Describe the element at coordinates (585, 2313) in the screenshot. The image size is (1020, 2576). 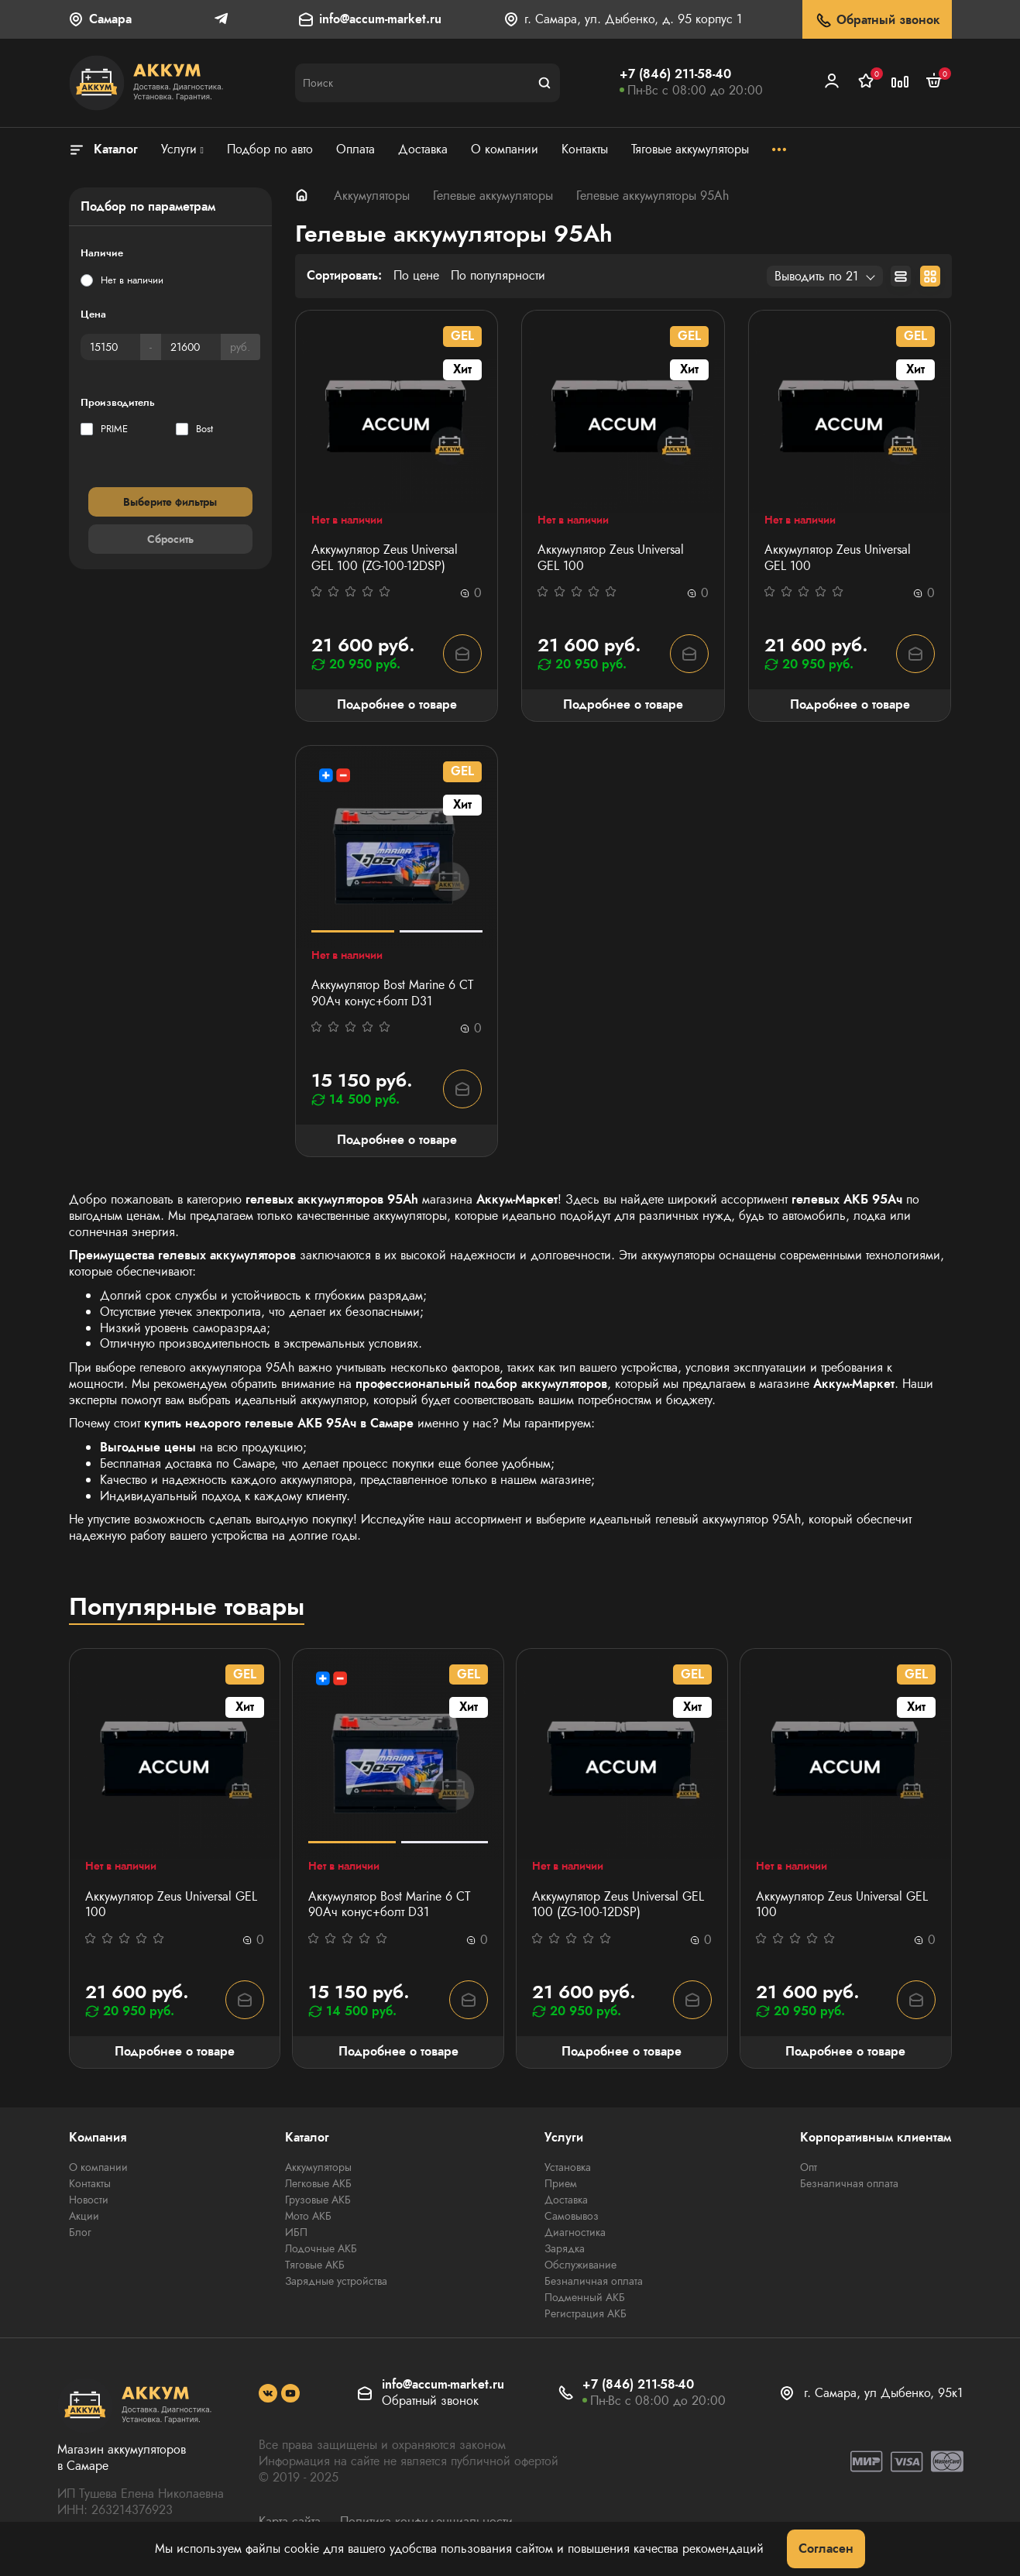
I see `Регистрация АКБ` at that location.